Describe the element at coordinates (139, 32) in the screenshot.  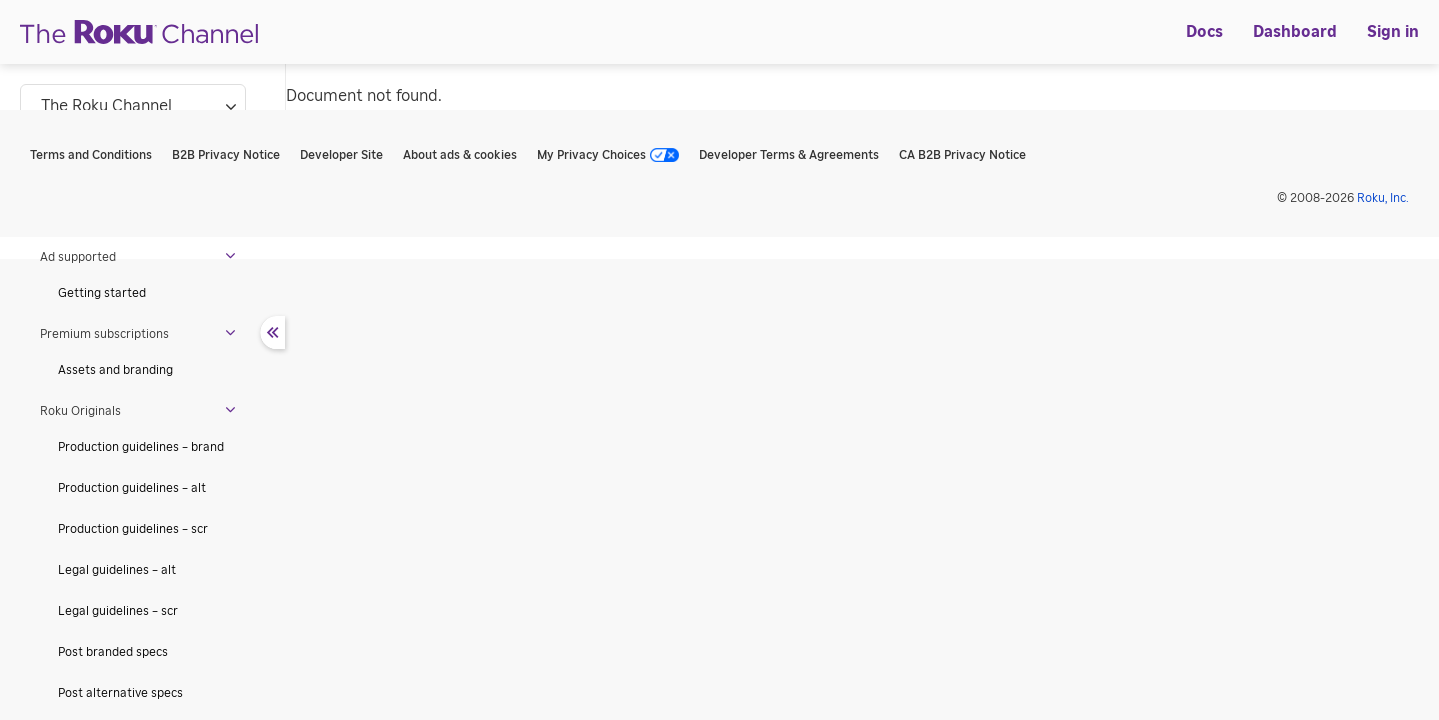
I see `[Roku]` at that location.